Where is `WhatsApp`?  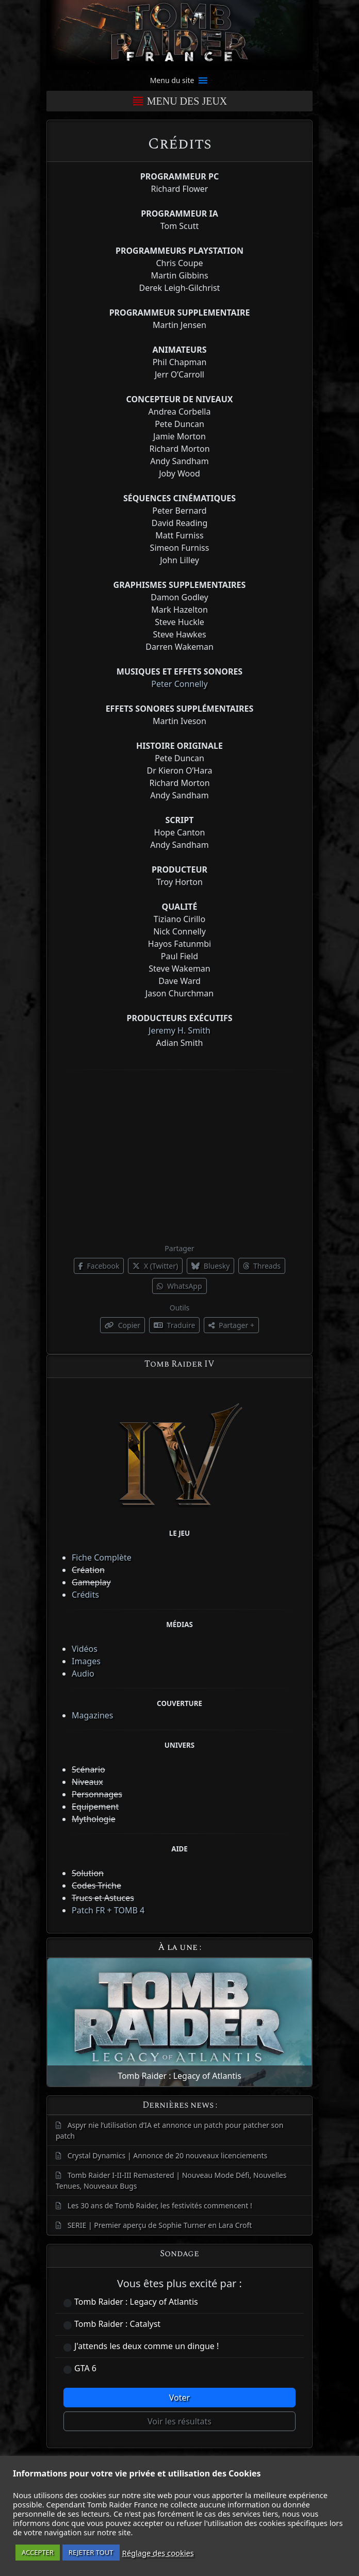
WhatsApp is located at coordinates (179, 1286).